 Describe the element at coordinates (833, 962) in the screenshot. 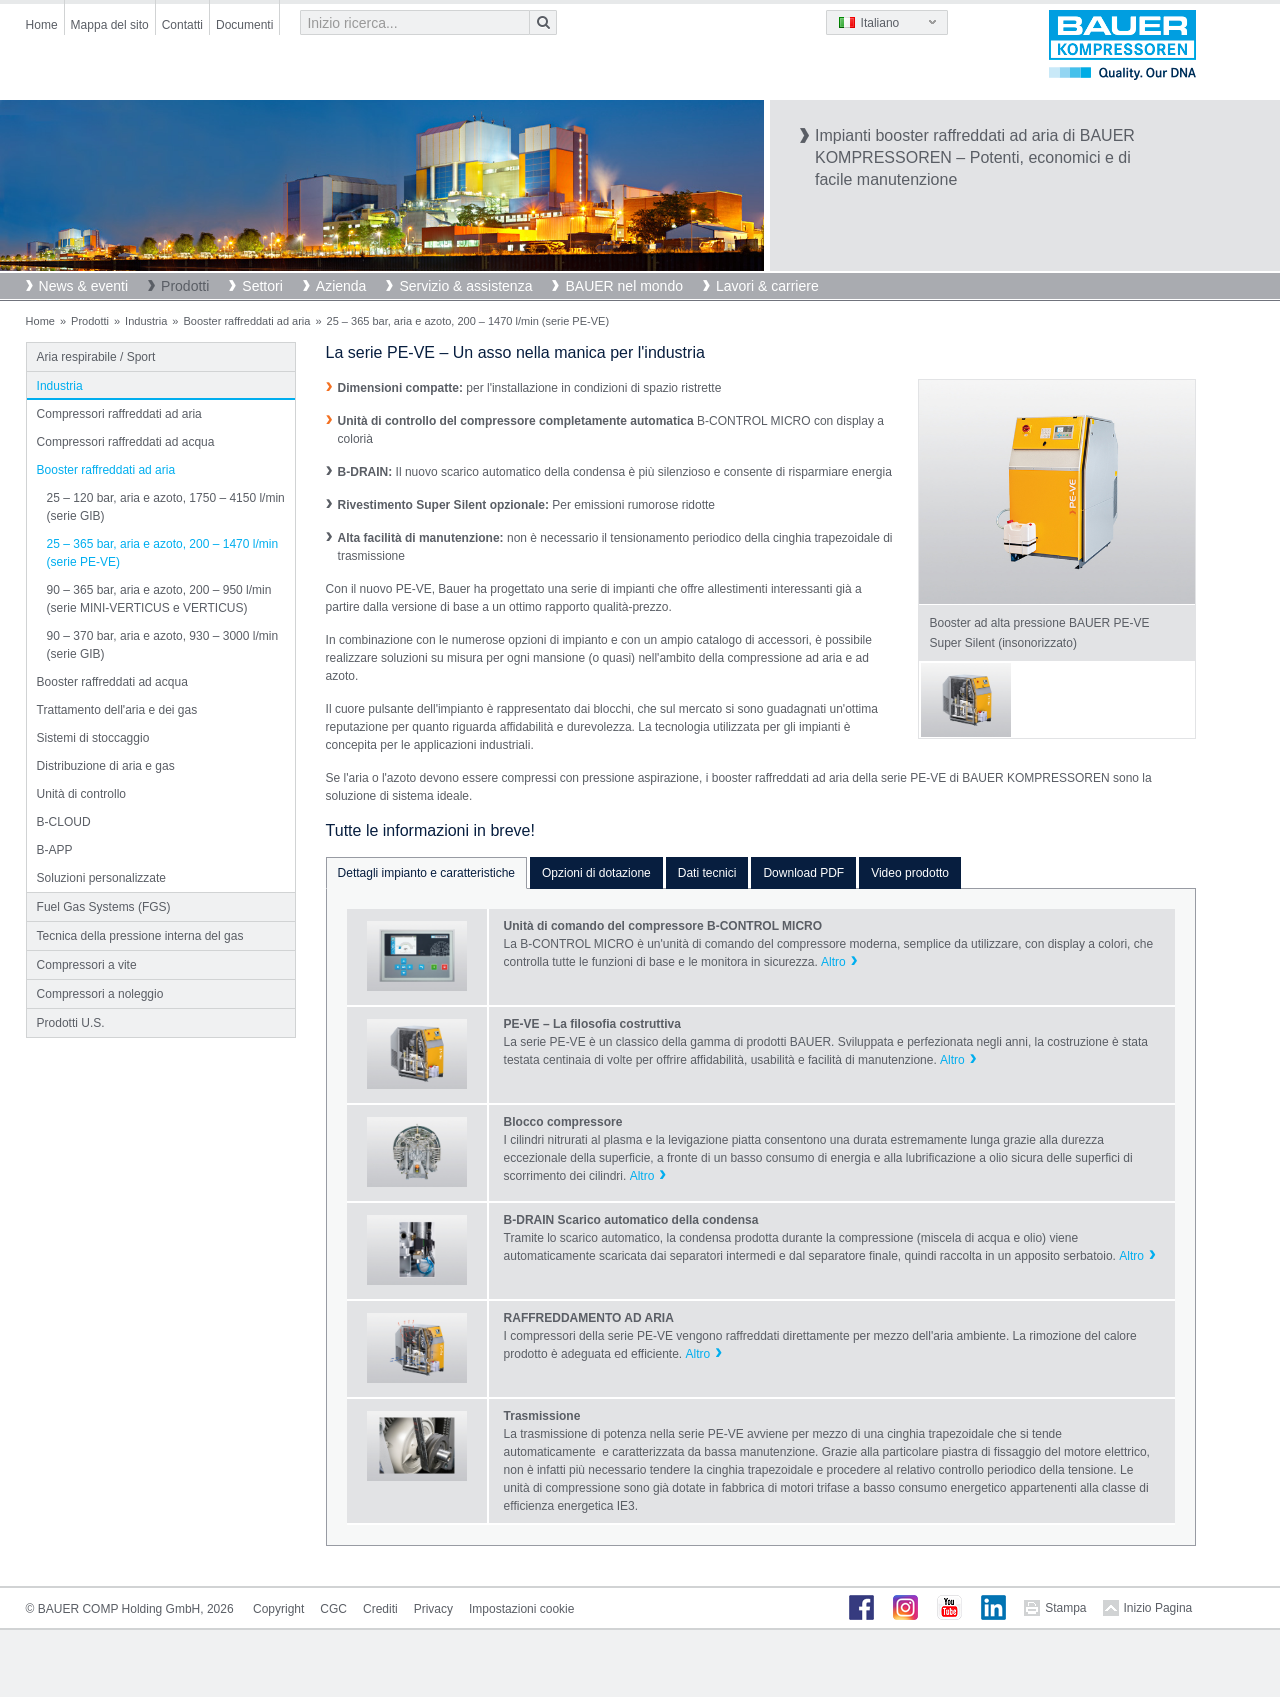

I see `Altro` at that location.